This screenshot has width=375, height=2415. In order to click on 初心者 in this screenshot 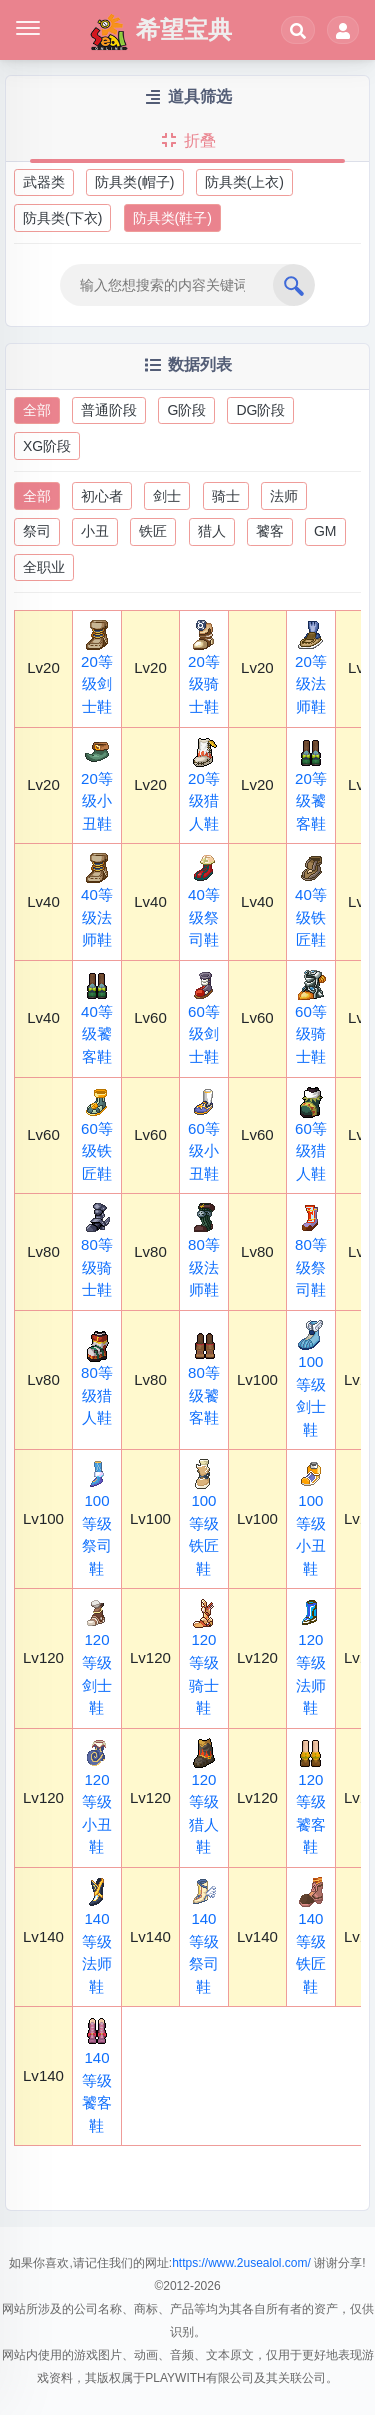, I will do `click(102, 496)`.